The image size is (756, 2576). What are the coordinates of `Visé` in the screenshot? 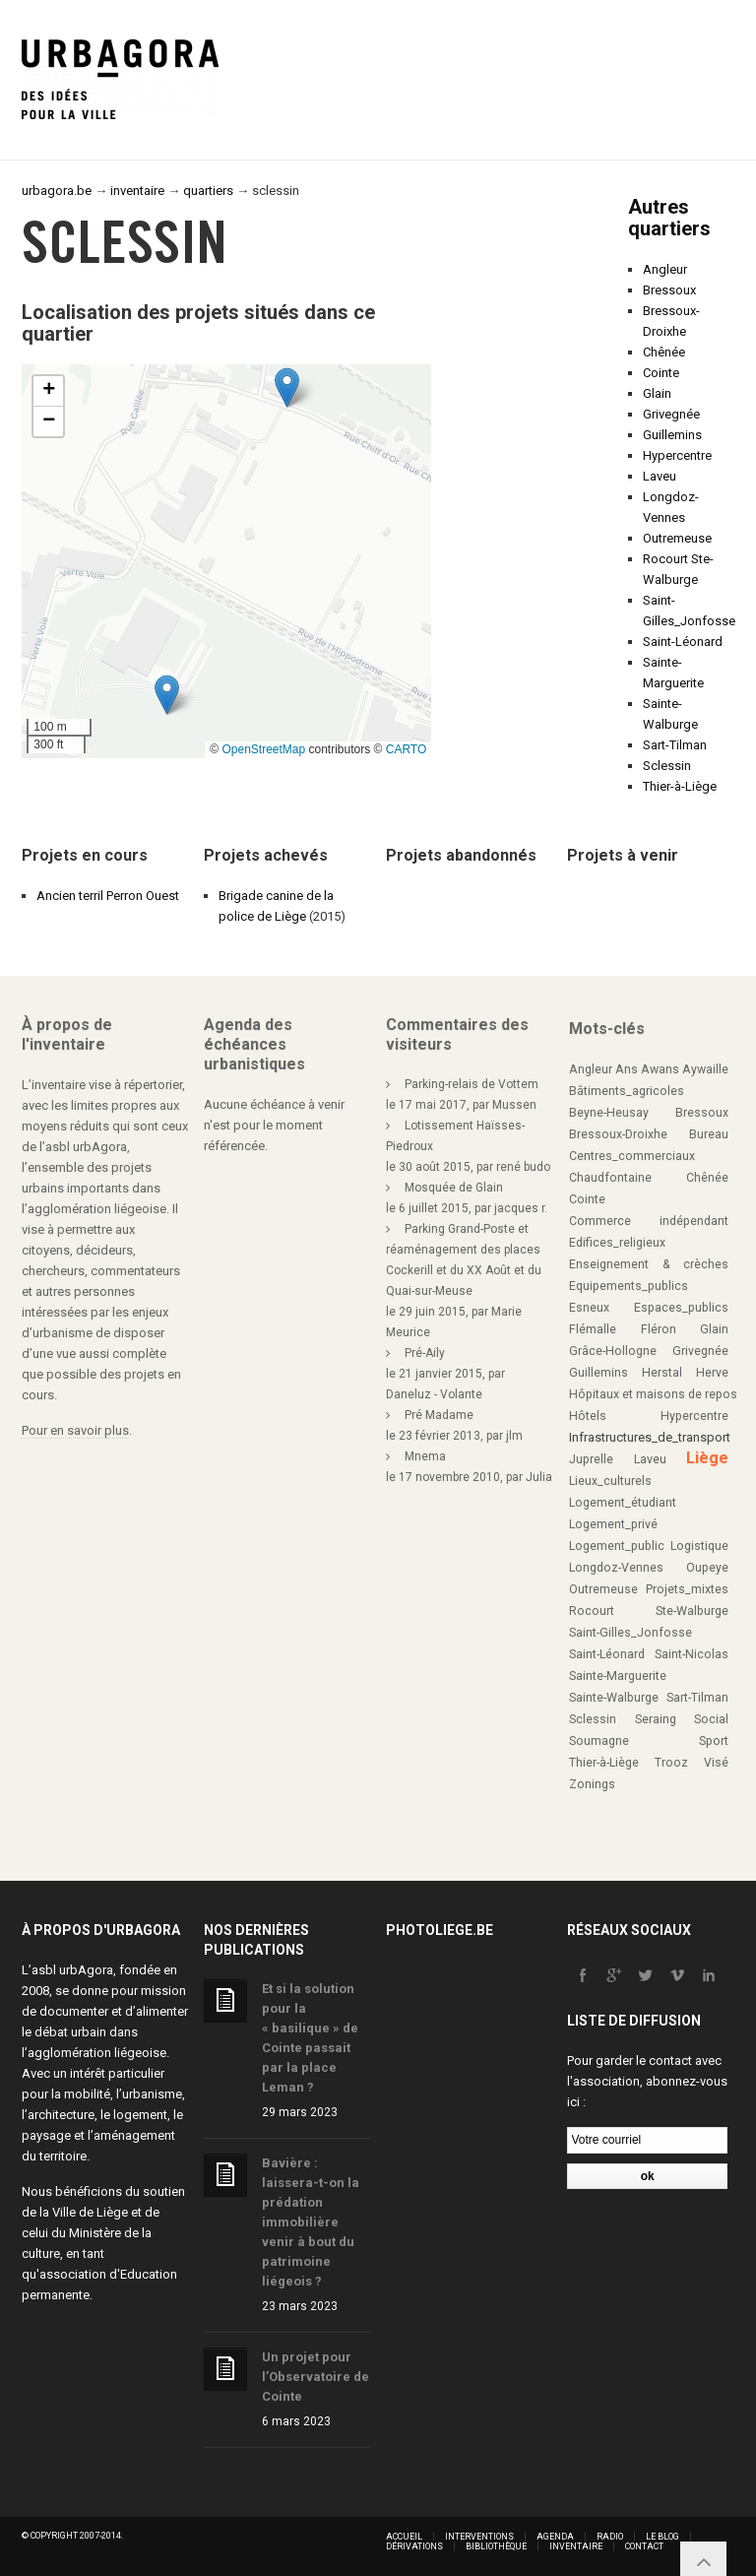 It's located at (716, 1763).